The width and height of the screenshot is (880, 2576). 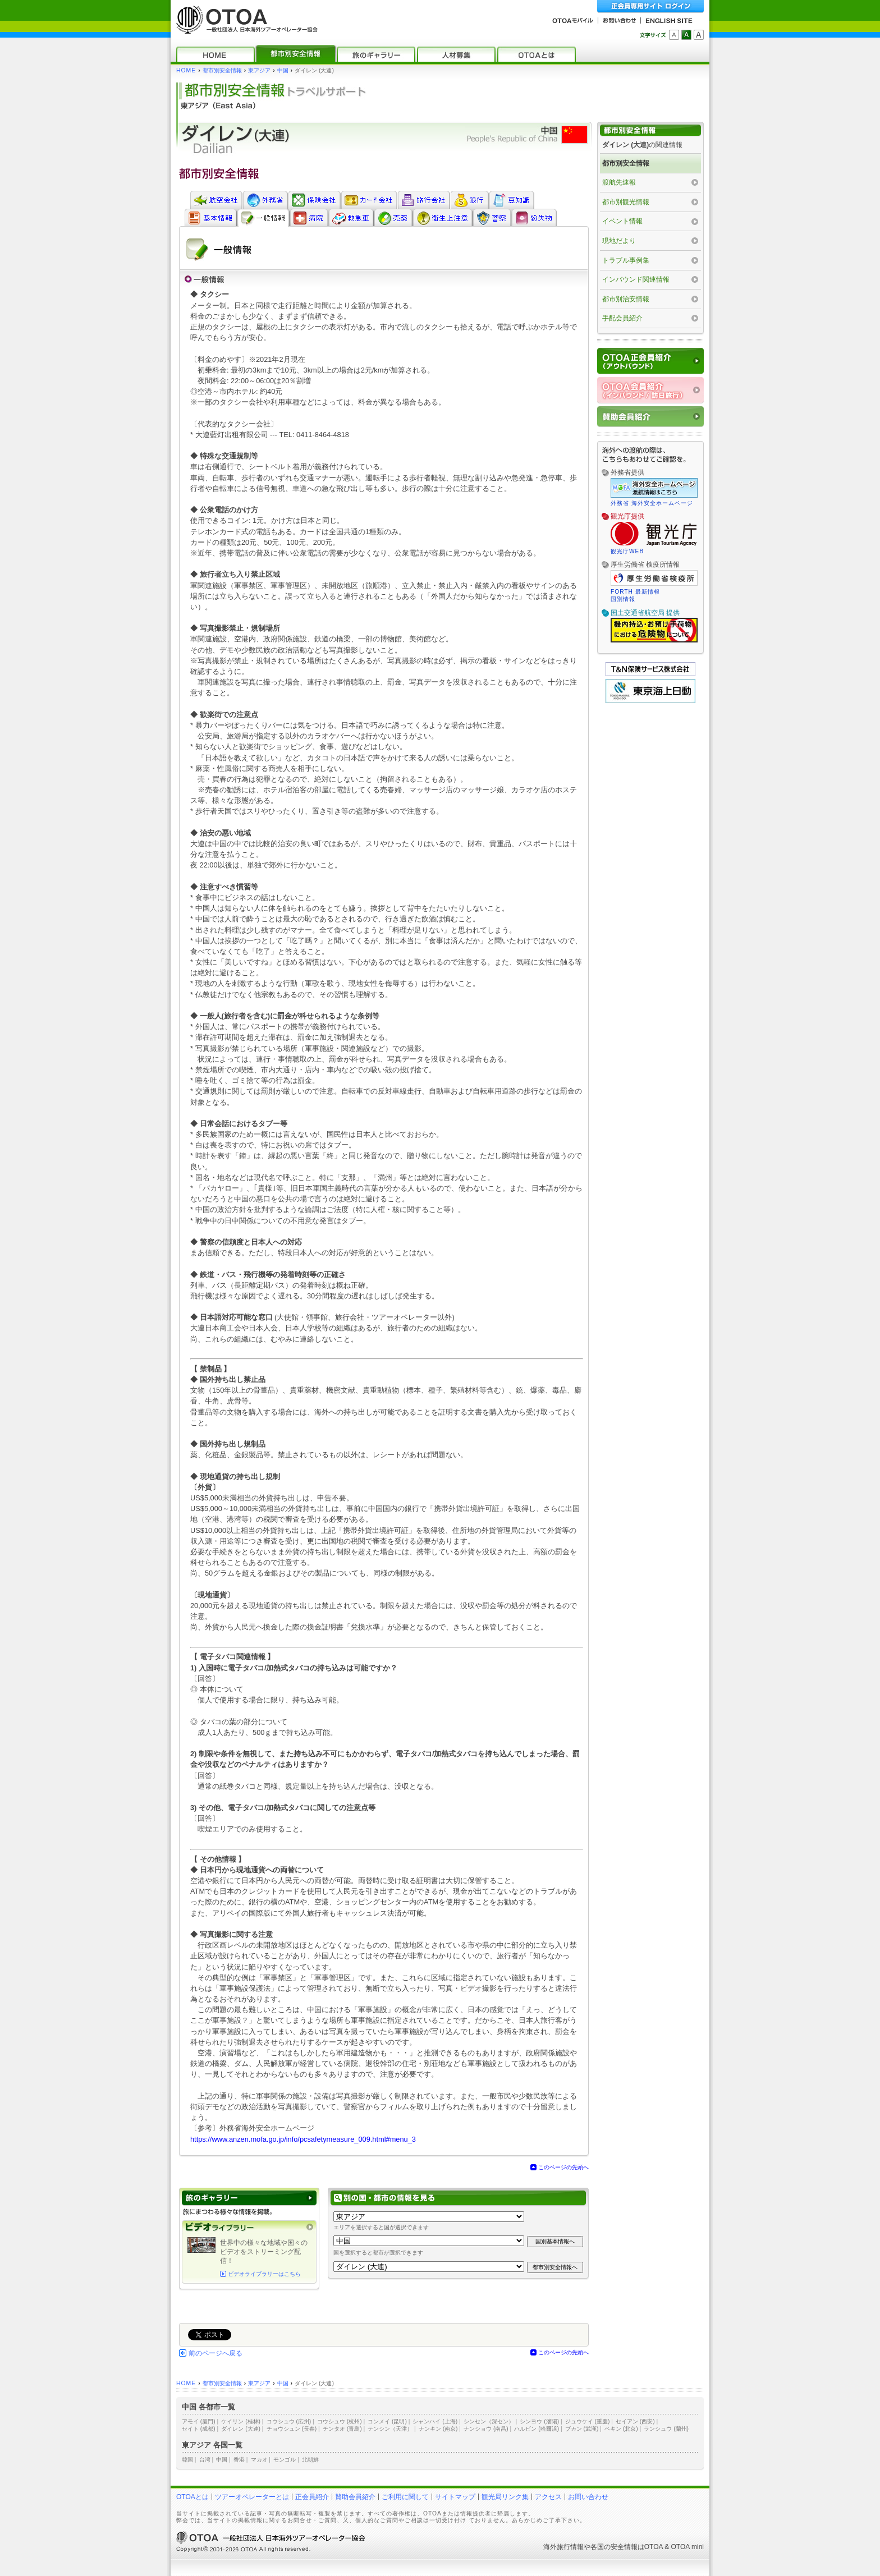 What do you see at coordinates (259, 2459) in the screenshot?
I see `マカオ` at bounding box center [259, 2459].